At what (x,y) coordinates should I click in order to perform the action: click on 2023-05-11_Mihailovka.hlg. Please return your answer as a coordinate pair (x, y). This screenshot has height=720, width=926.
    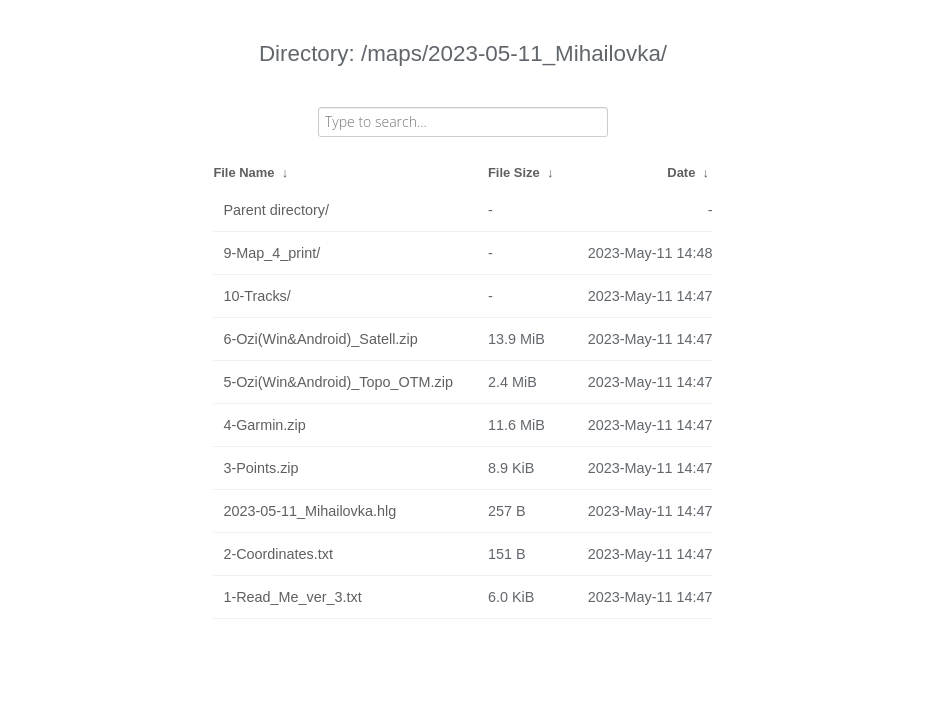
    Looking at the image, I should click on (309, 511).